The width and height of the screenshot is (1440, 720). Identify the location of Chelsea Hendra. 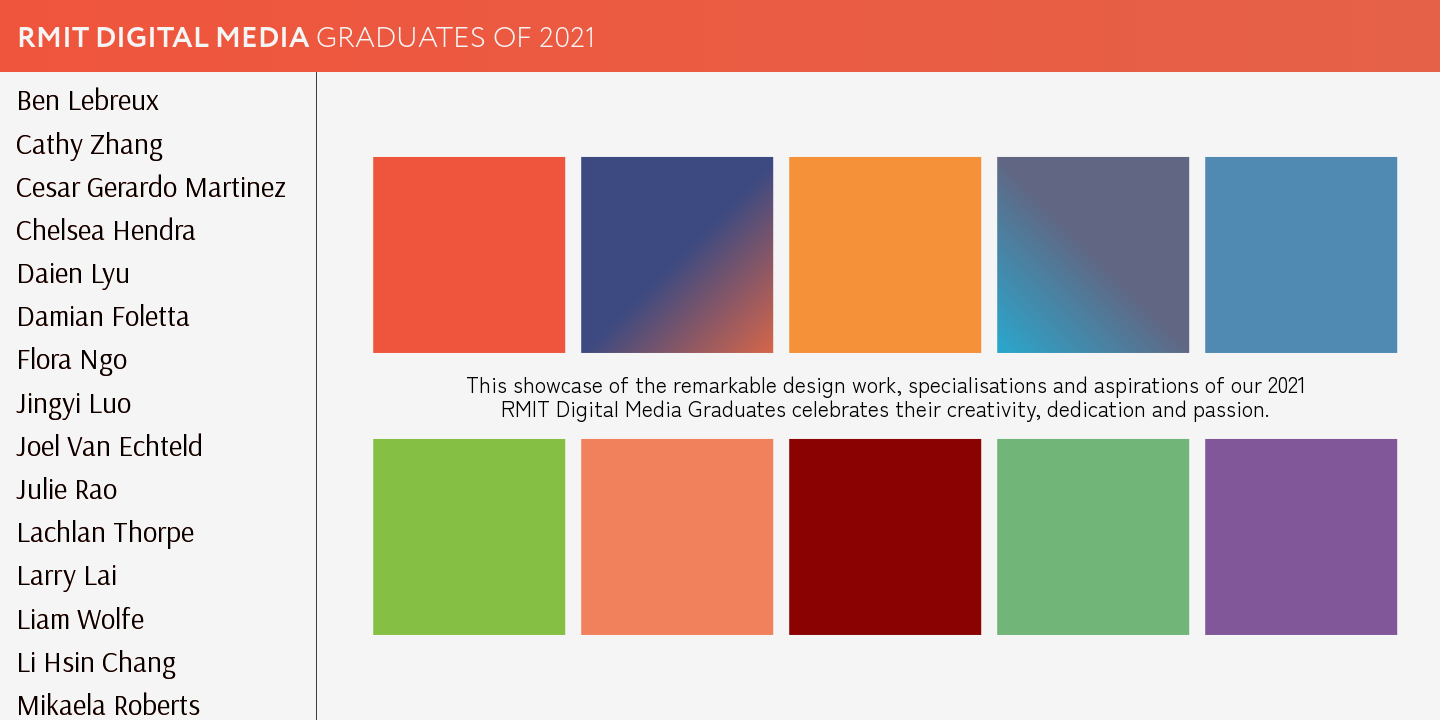
(106, 229).